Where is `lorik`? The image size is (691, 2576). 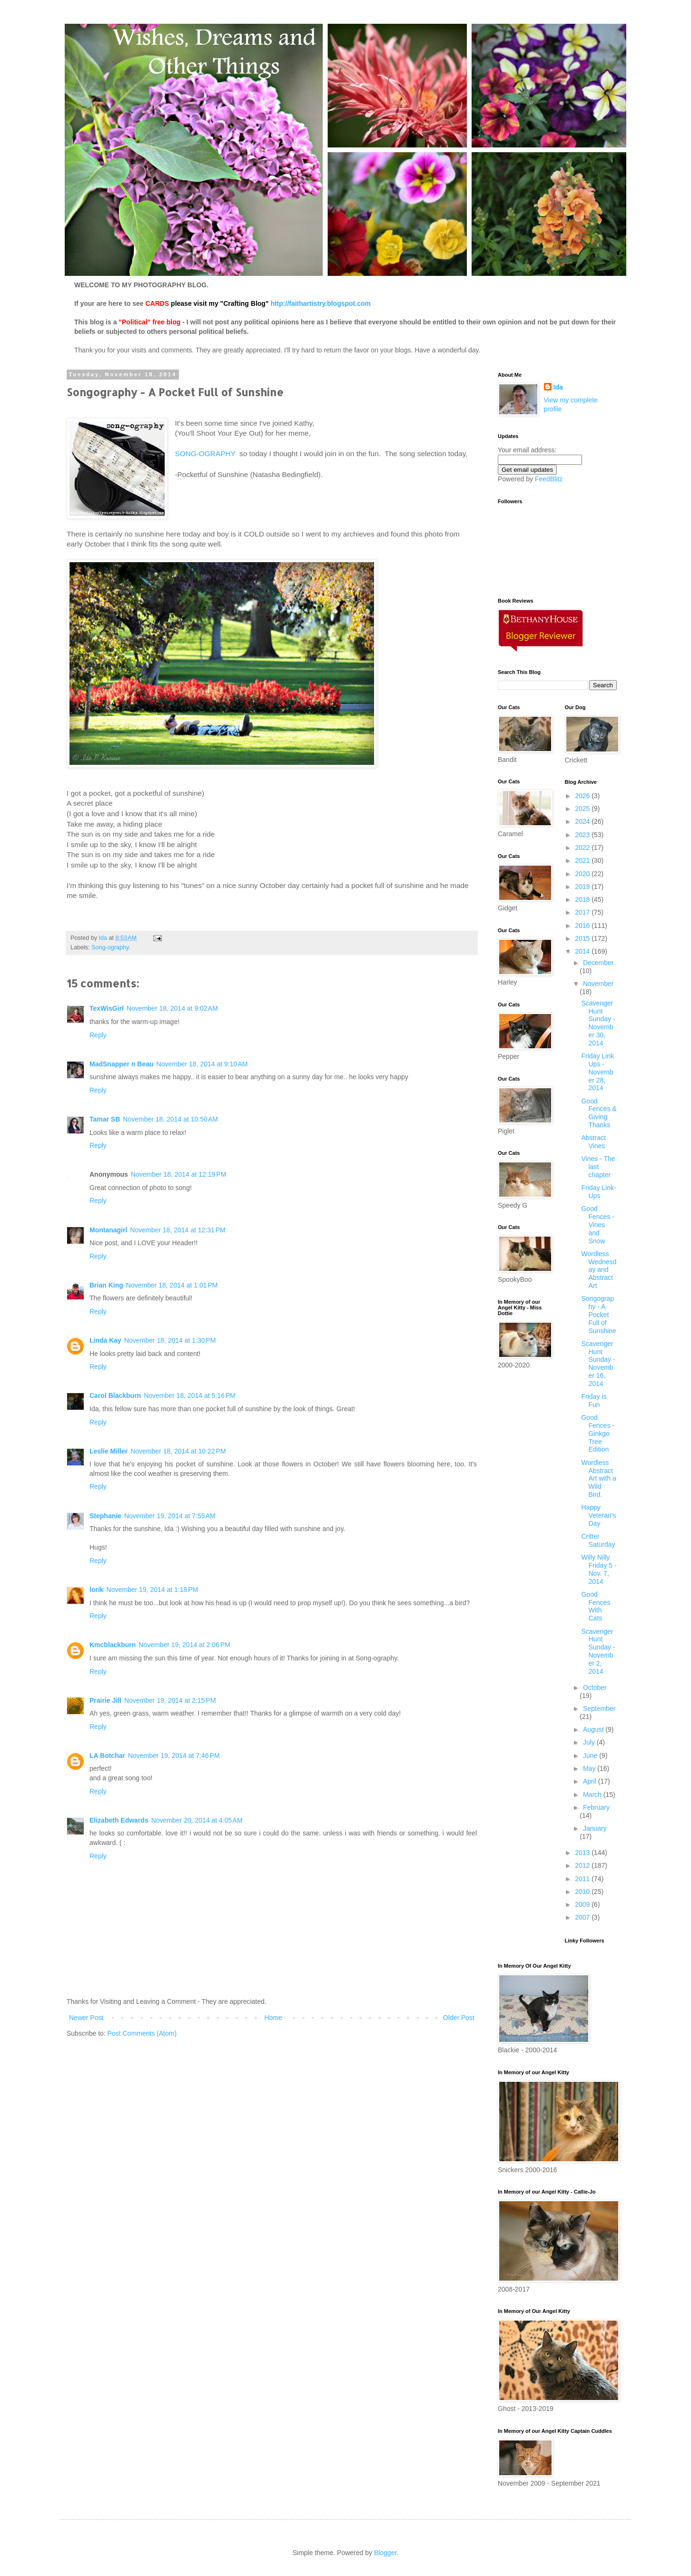
lorik is located at coordinates (96, 1589).